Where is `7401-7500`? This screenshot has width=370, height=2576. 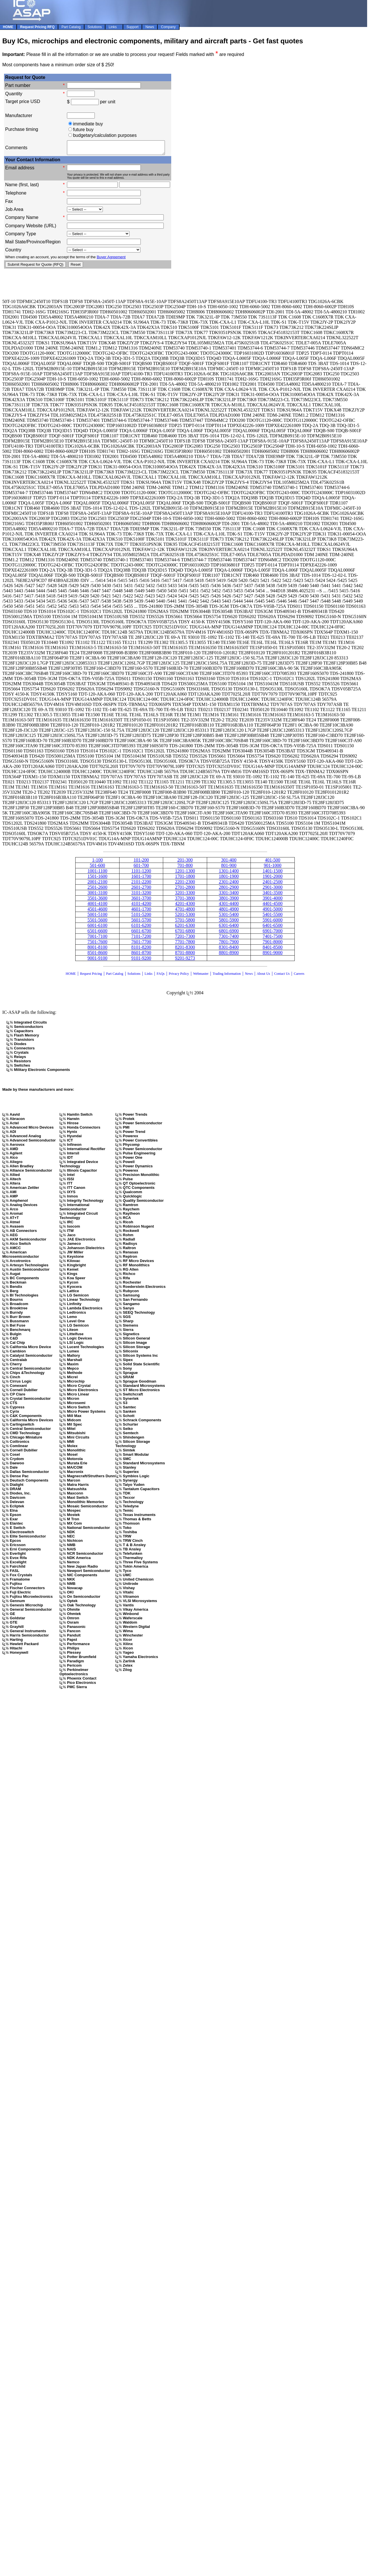
7401-7500 is located at coordinates (272, 938).